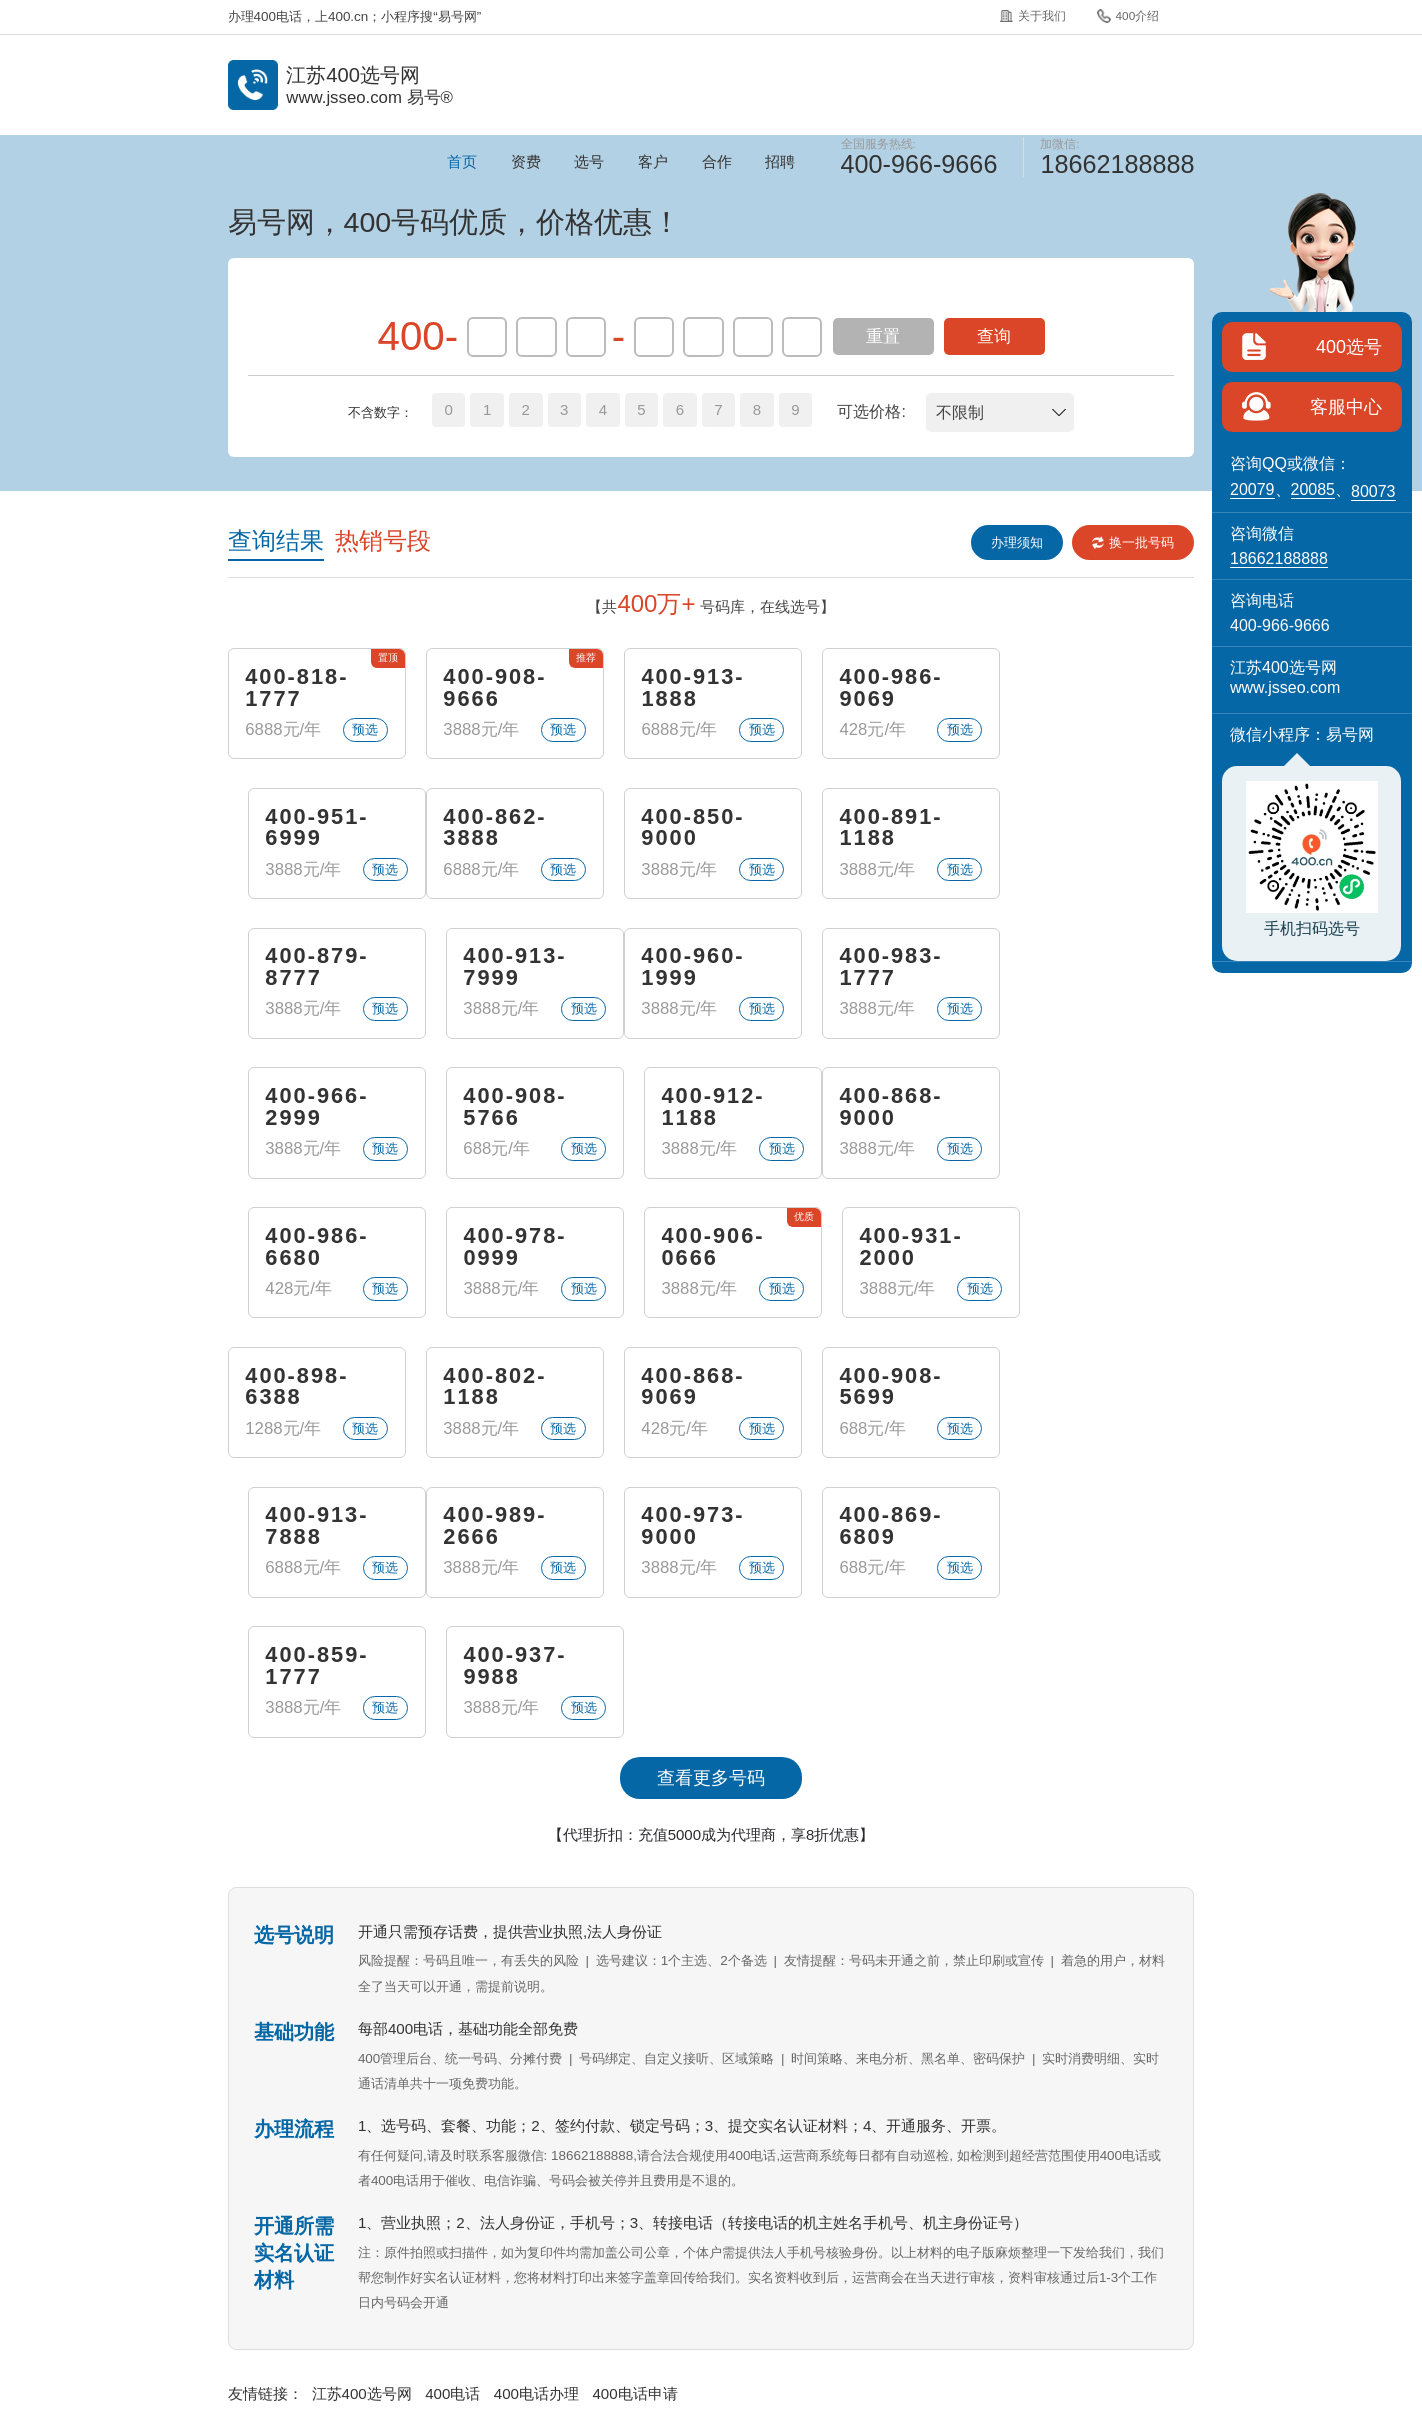  Describe the element at coordinates (1086, 968) in the screenshot. I see `400-912-1188` at that location.